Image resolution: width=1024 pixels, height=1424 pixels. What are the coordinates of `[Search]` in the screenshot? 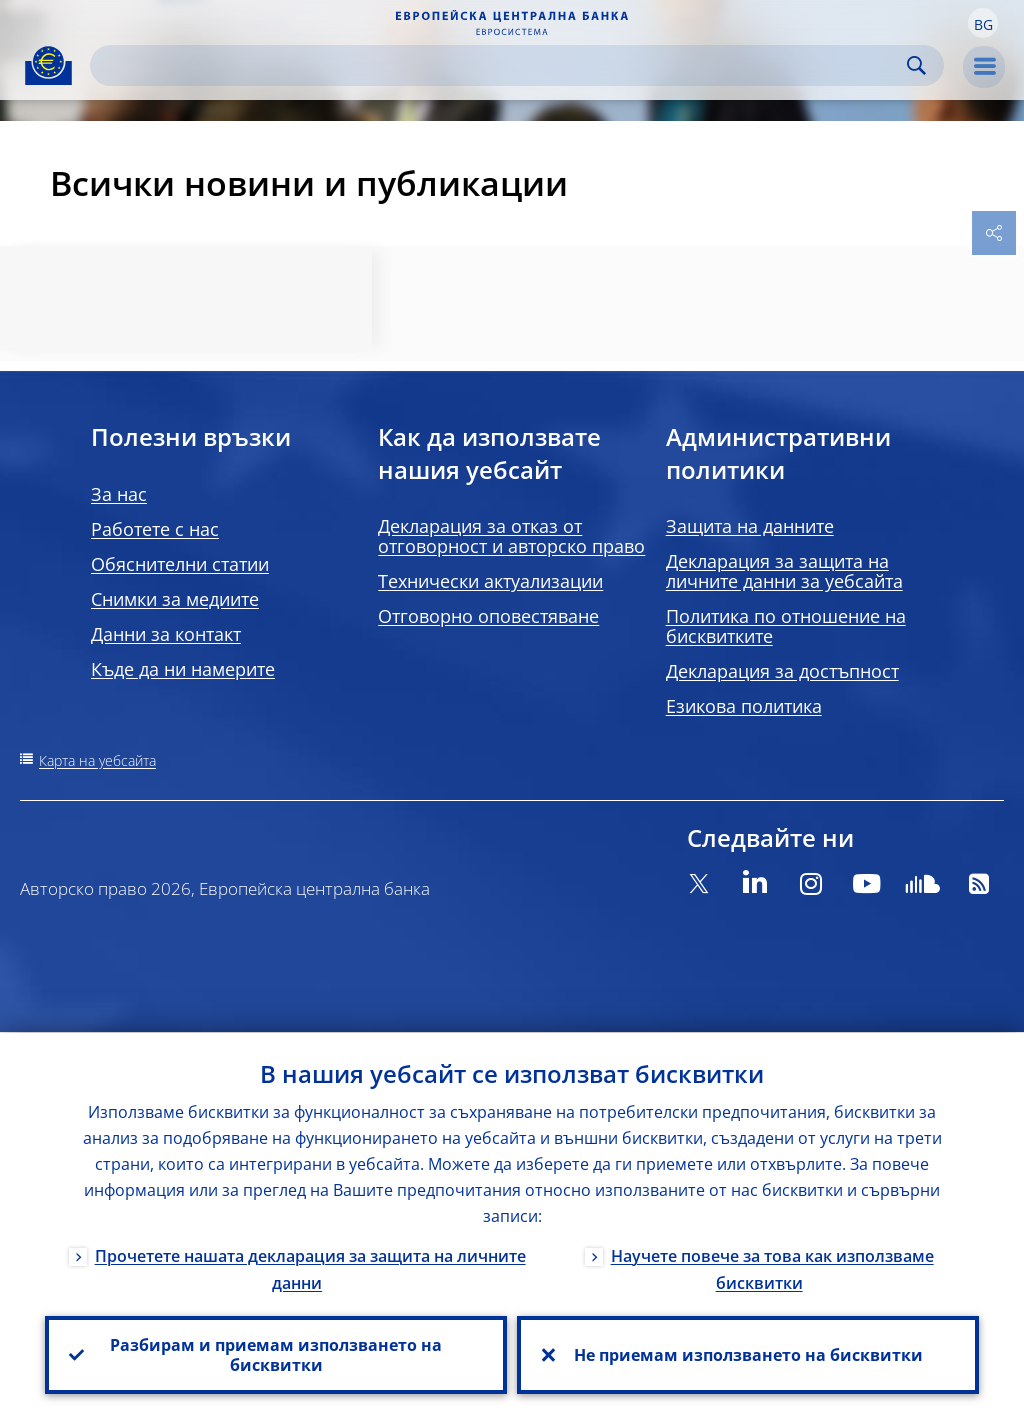 It's located at (501, 65).